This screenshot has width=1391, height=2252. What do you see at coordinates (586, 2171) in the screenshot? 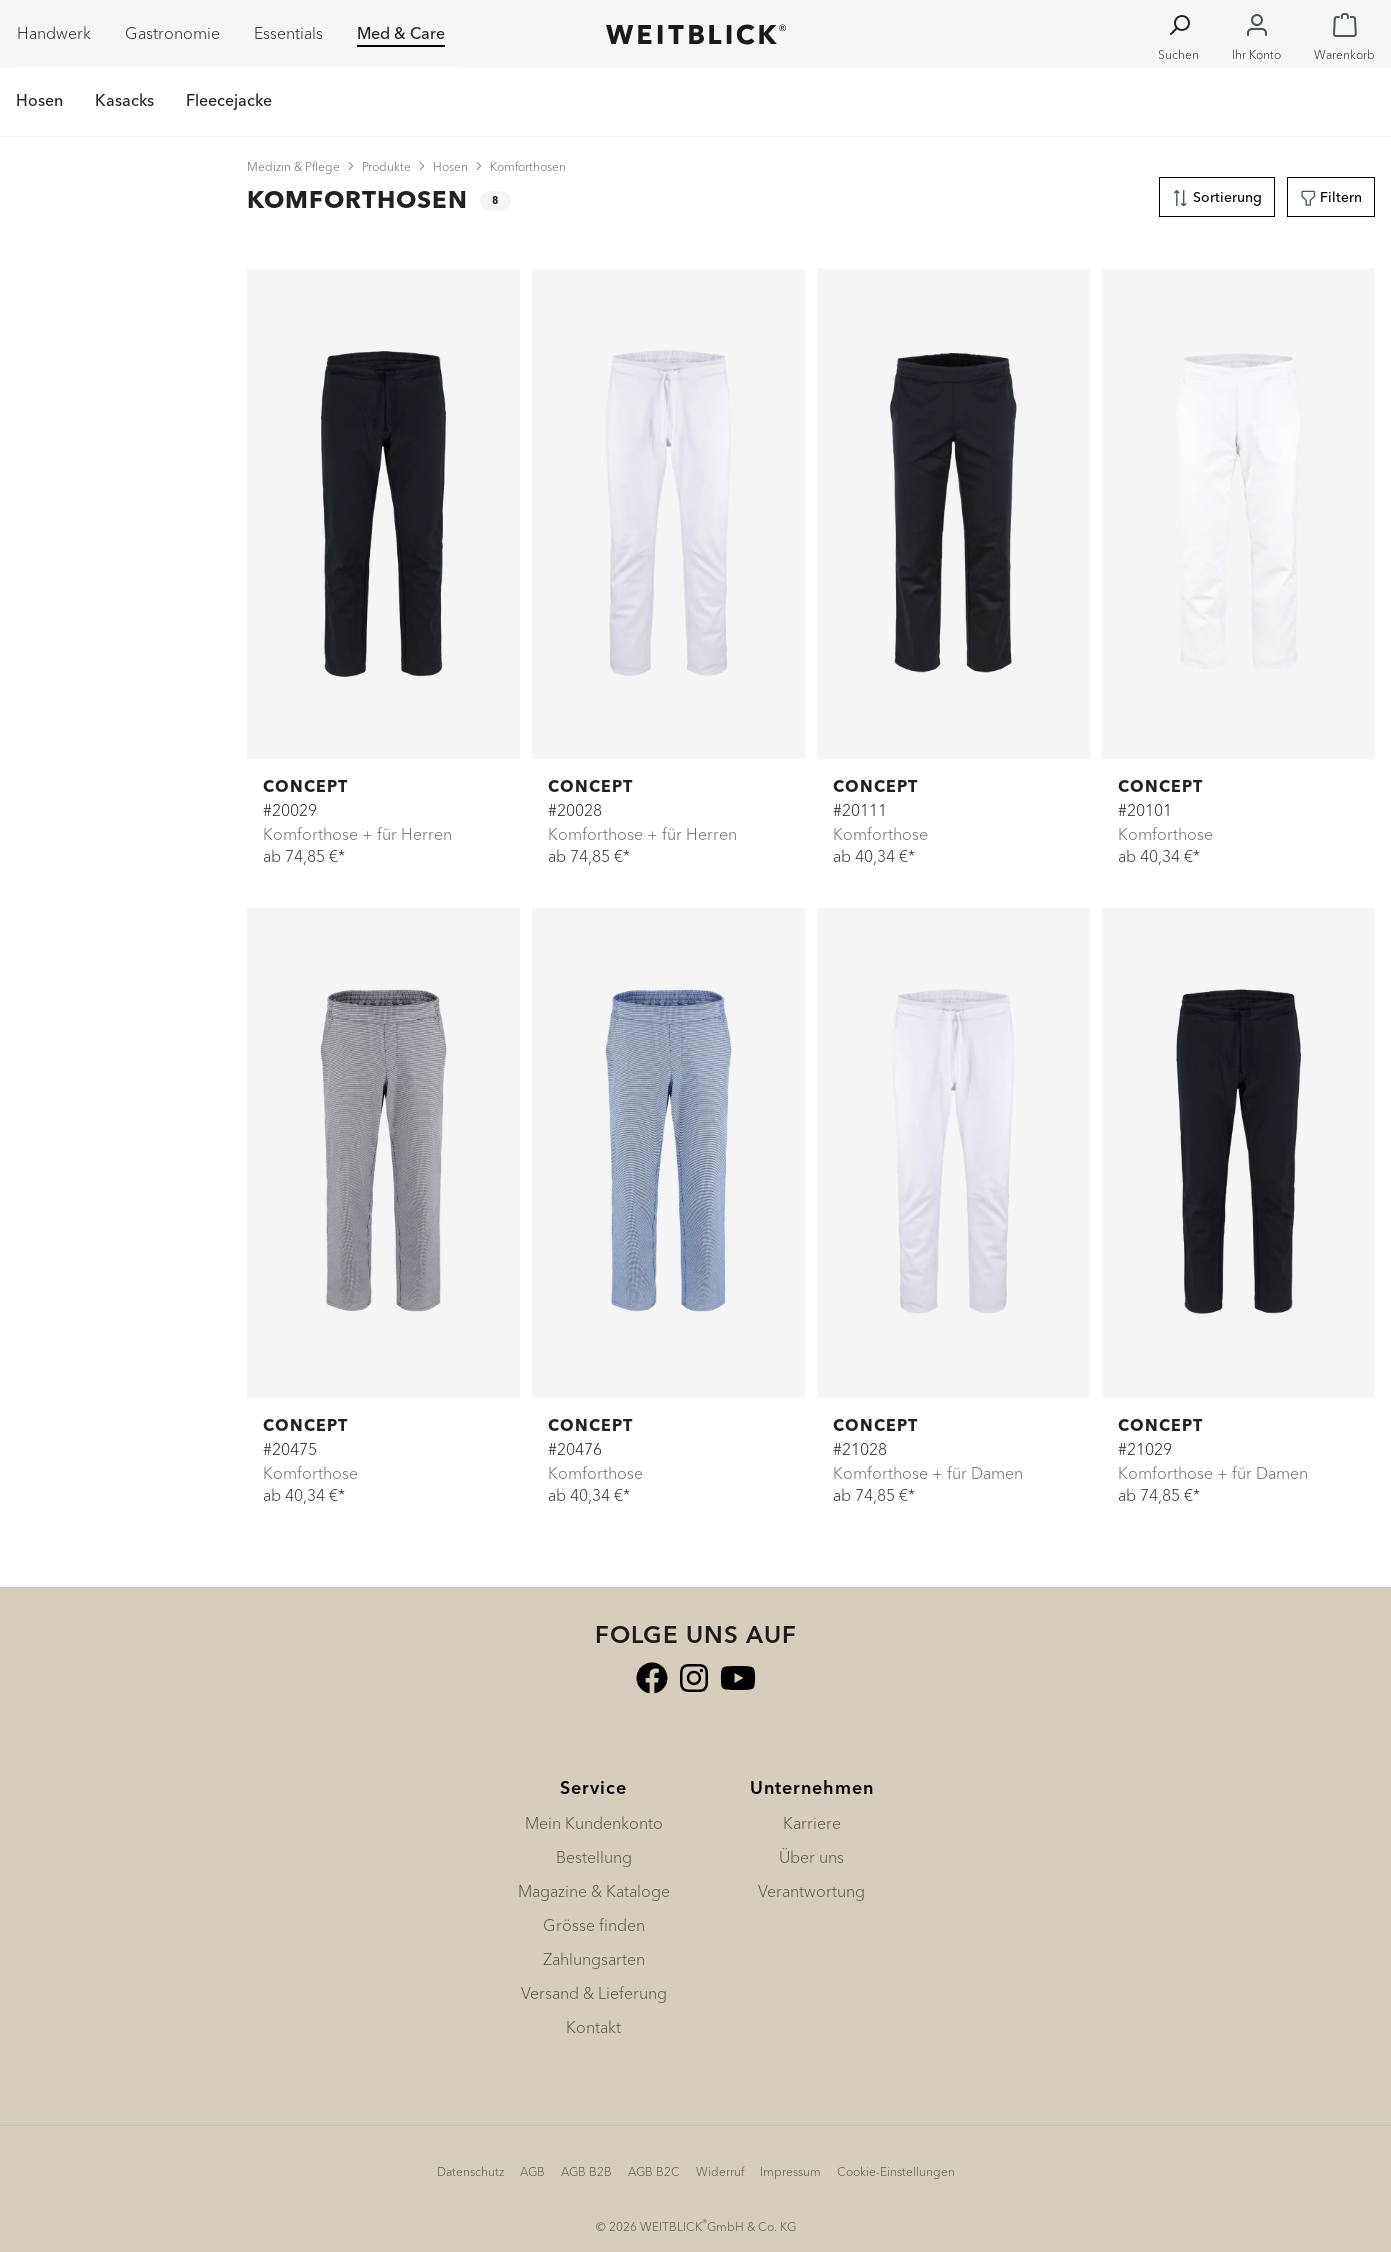
I see `AGB B2B` at bounding box center [586, 2171].